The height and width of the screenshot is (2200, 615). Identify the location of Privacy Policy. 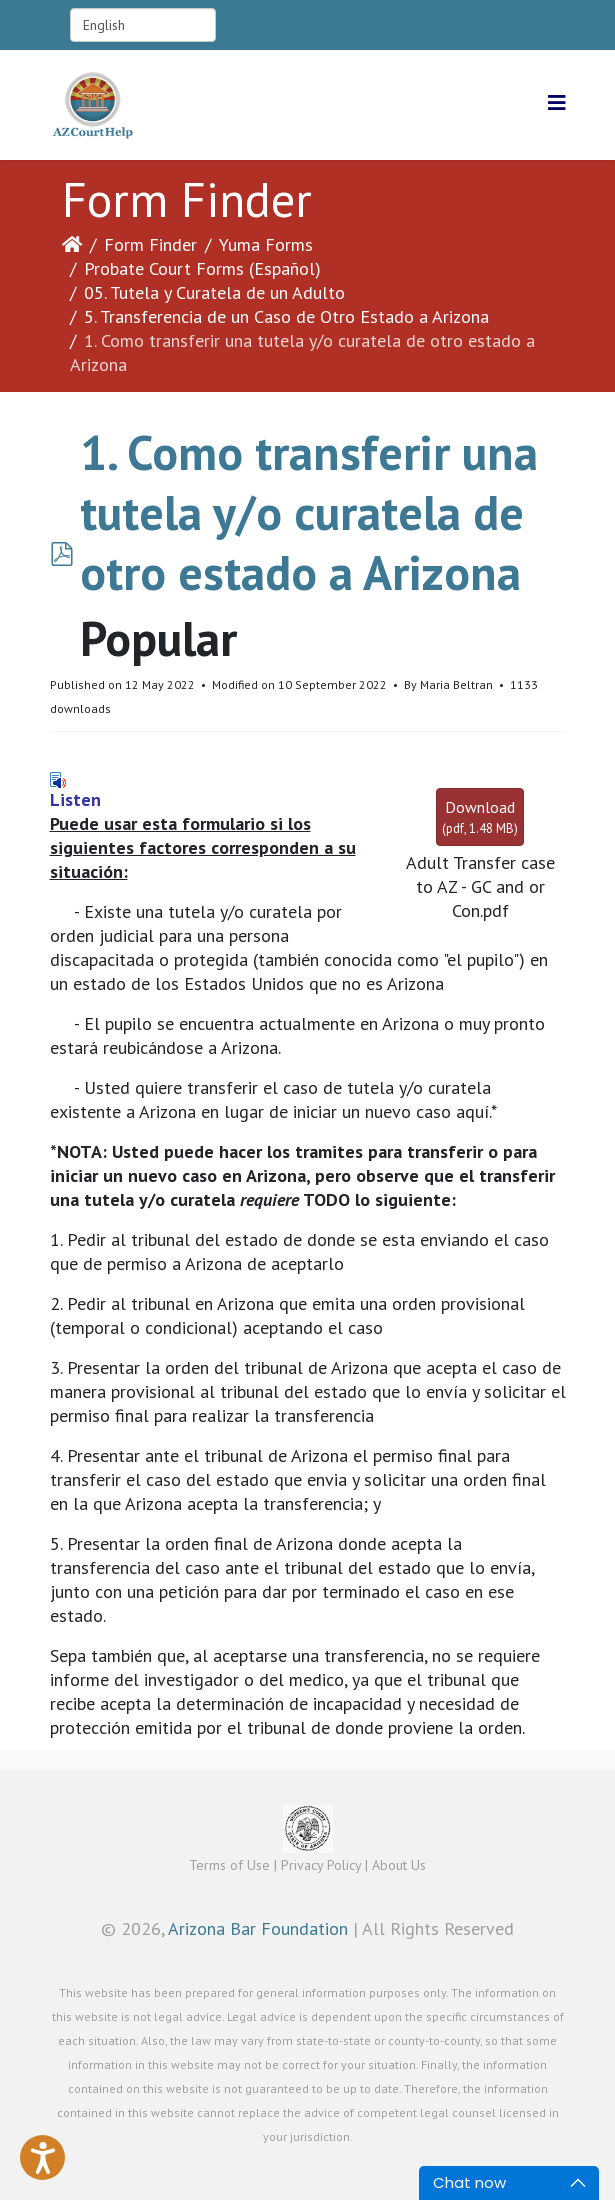
(321, 1865).